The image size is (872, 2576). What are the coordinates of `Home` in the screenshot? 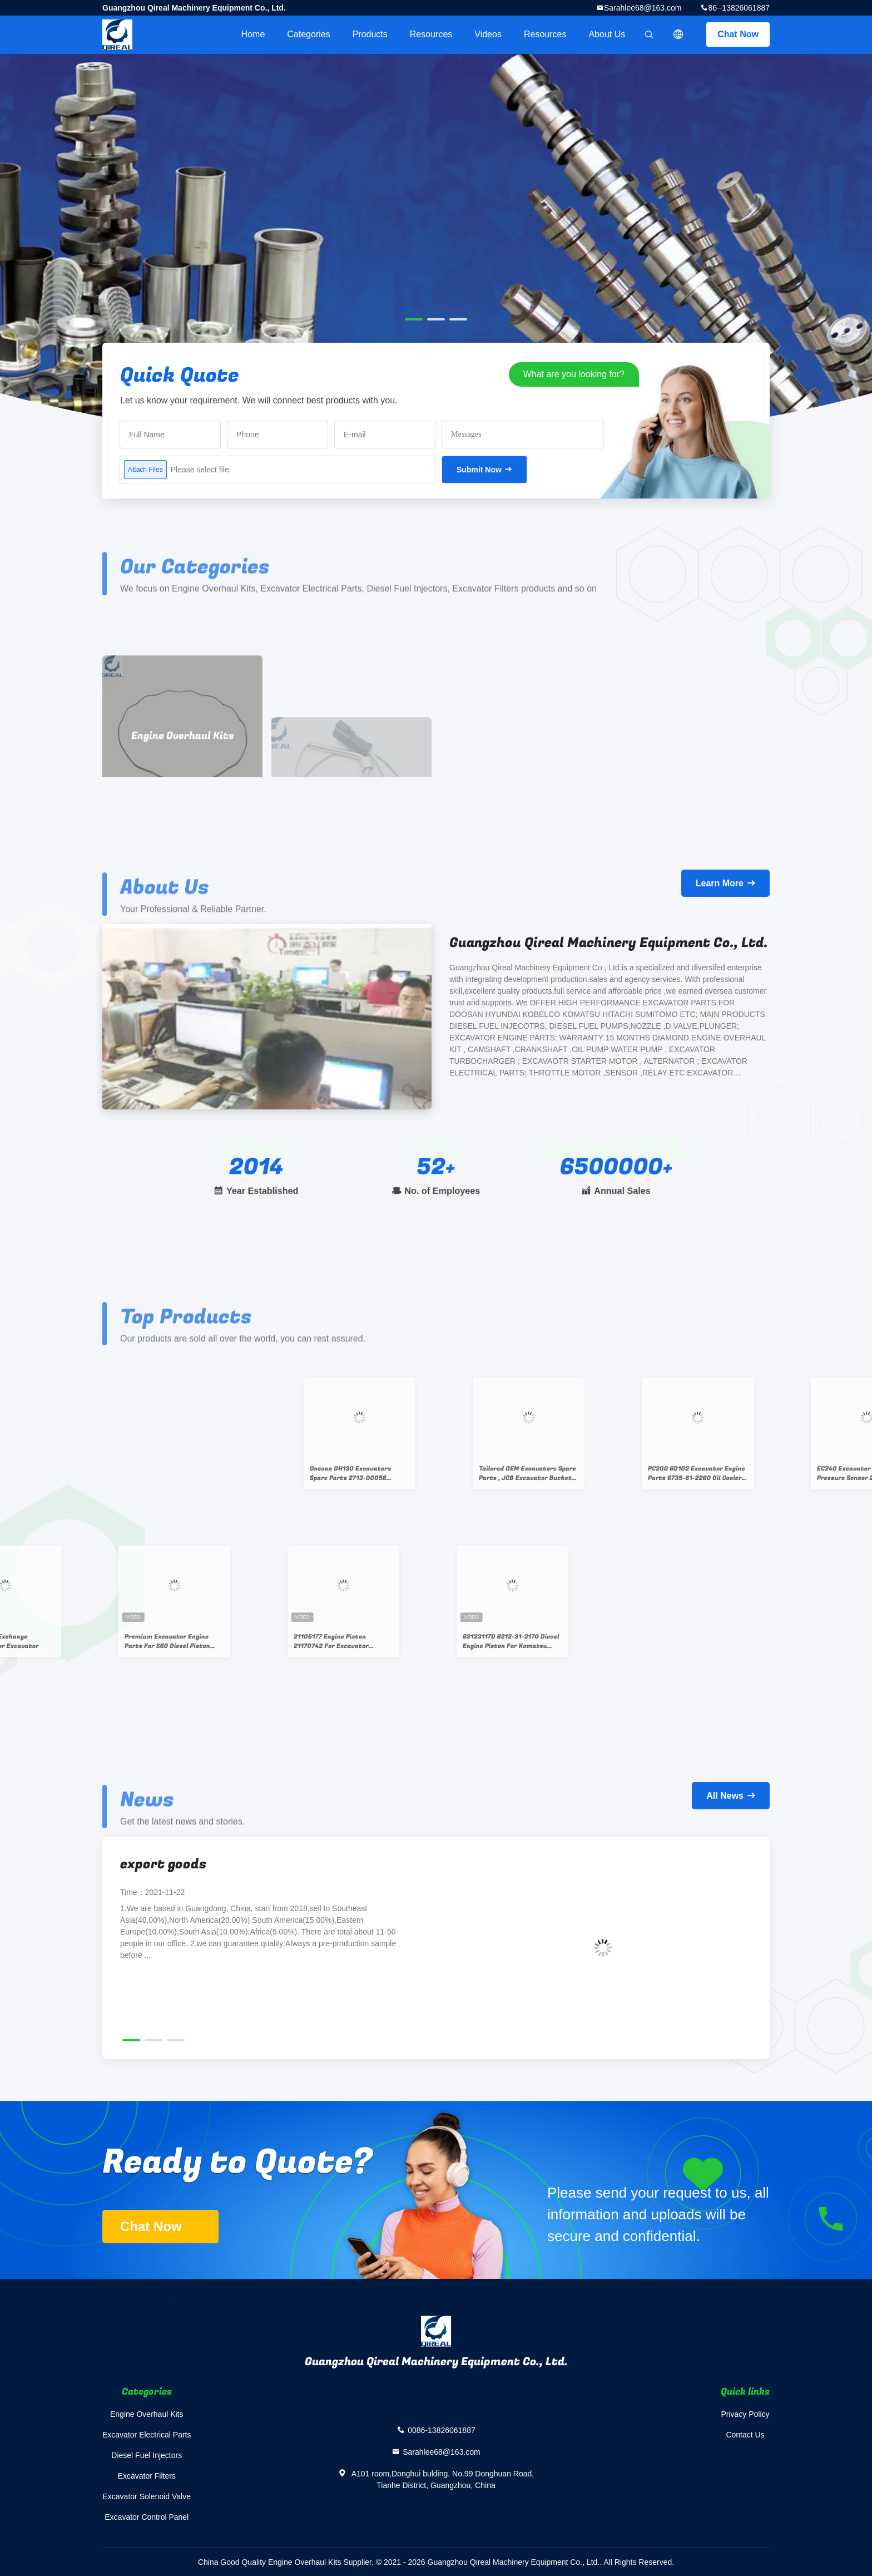 It's located at (253, 34).